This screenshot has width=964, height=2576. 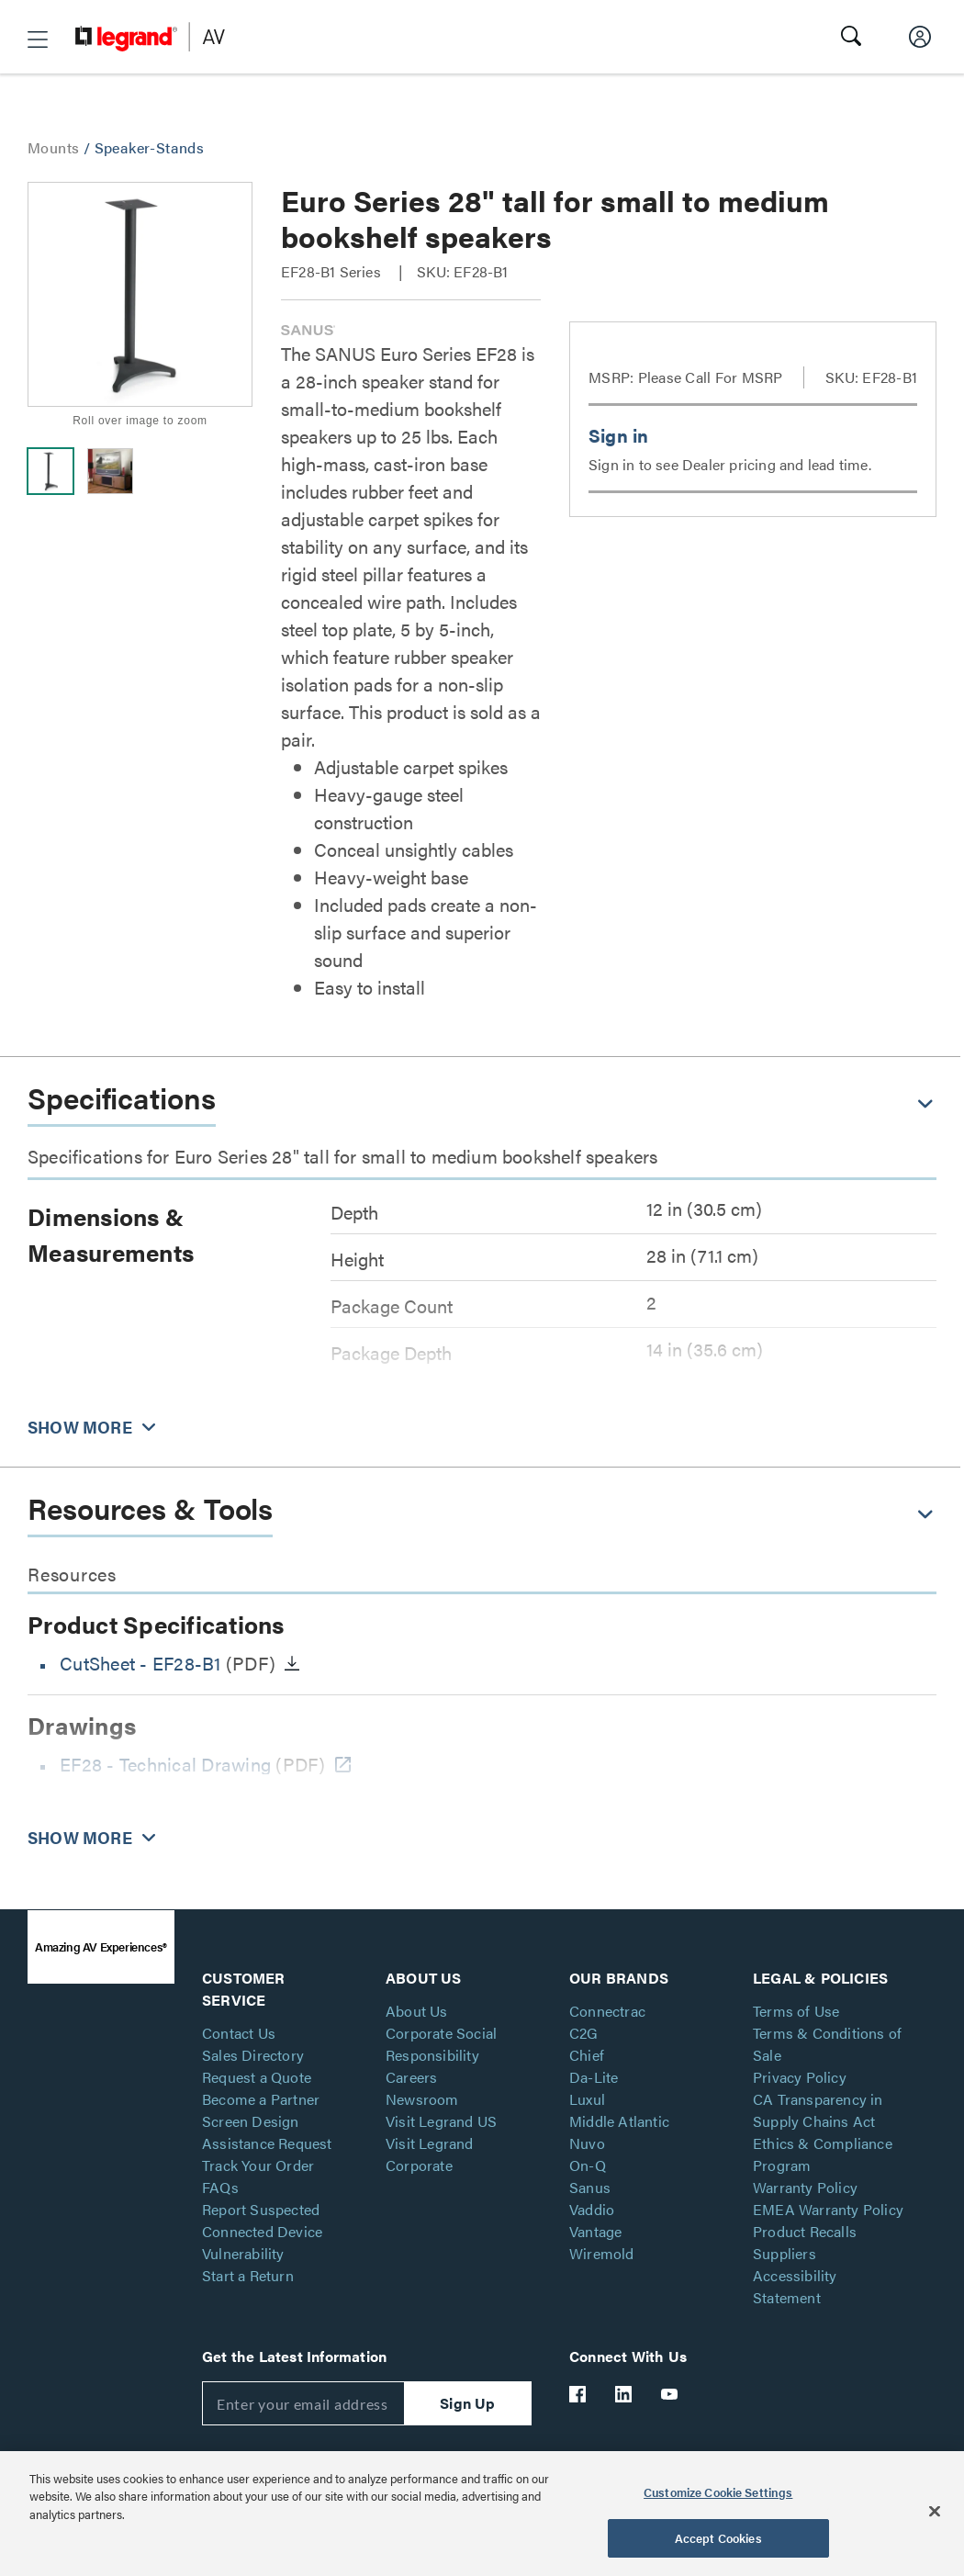 I want to click on Visit Legrand Corporate, so click(x=430, y=2154).